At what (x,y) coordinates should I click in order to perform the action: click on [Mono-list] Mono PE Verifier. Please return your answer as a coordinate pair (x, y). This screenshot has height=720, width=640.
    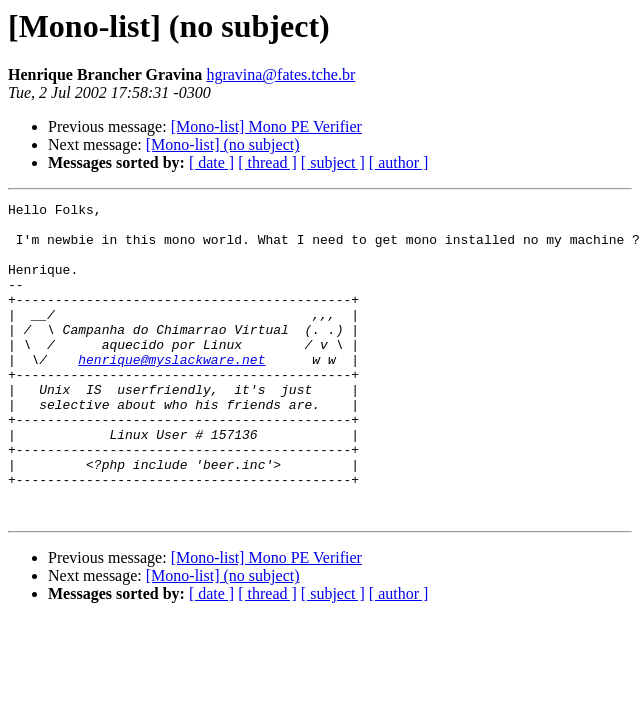
    Looking at the image, I should click on (266, 126).